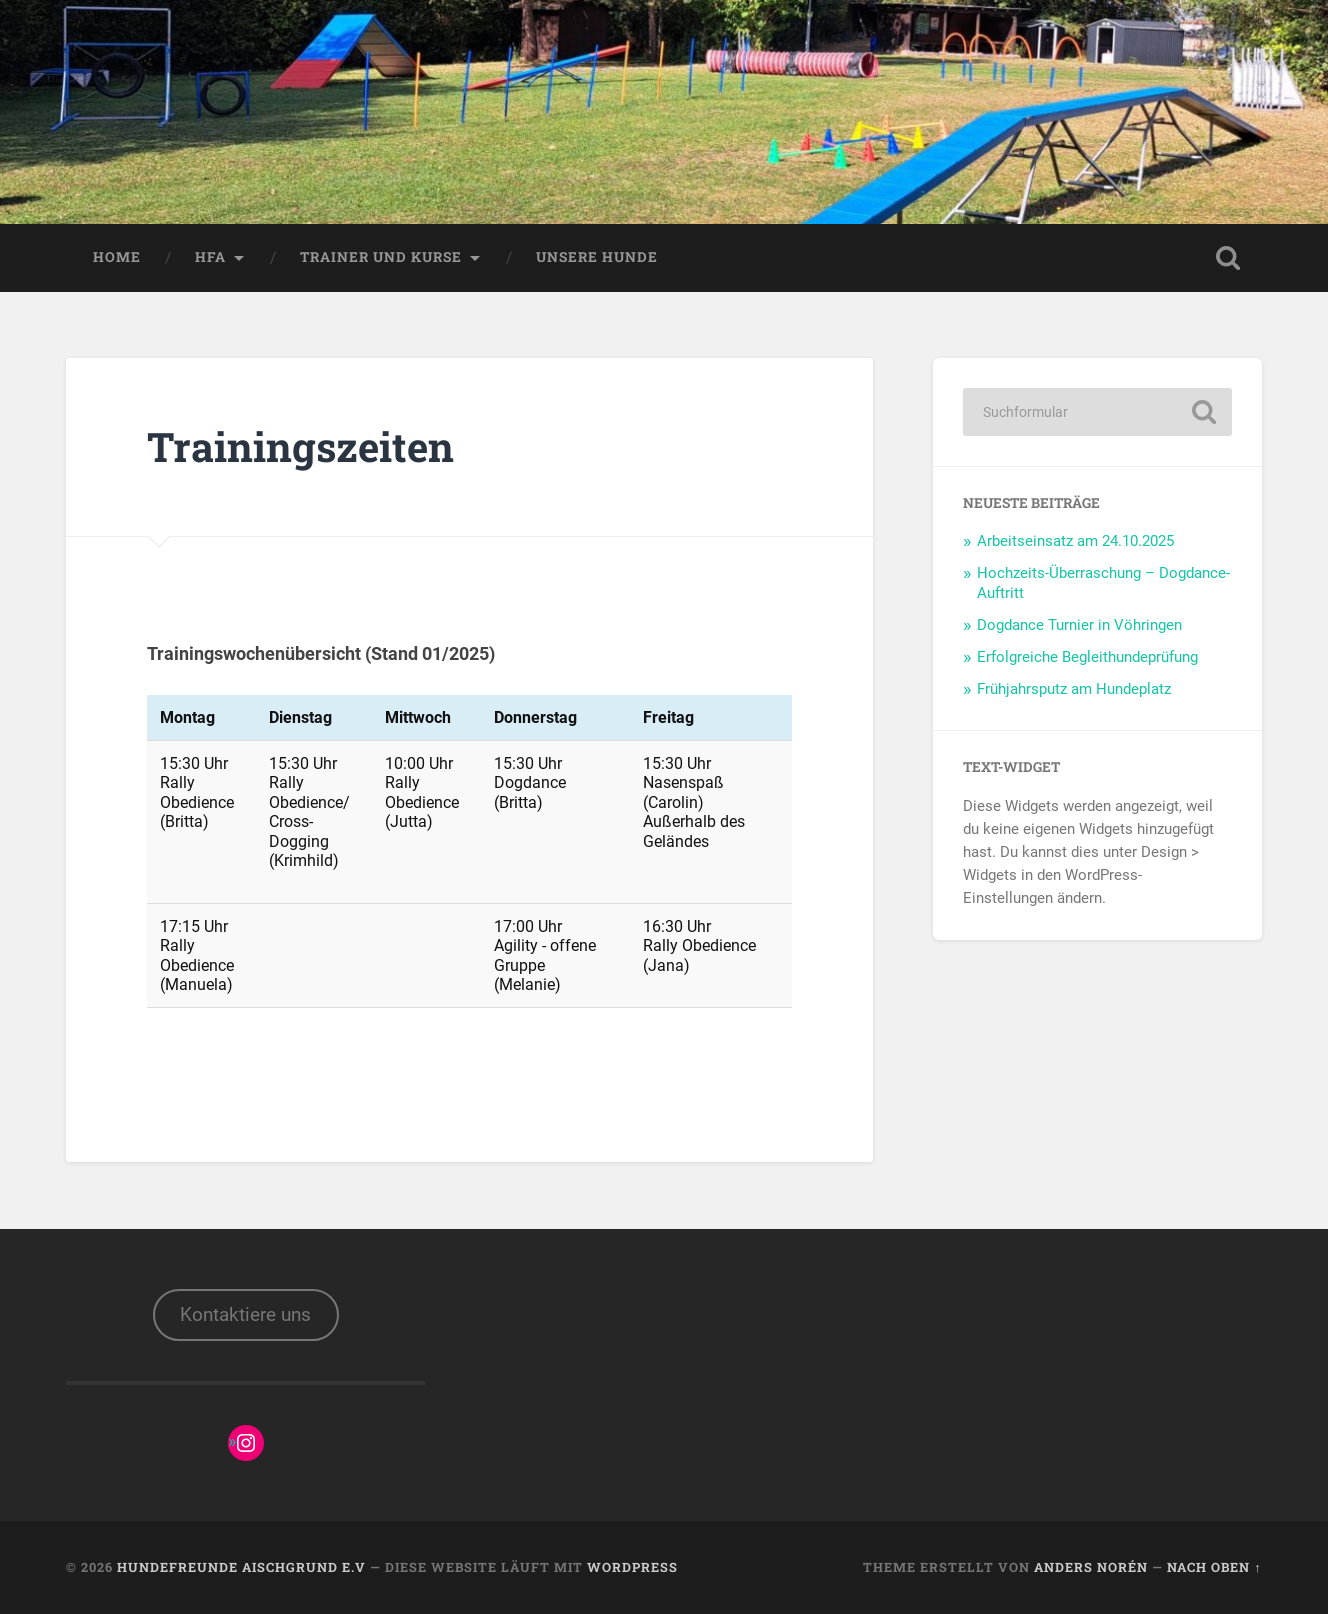 The height and width of the screenshot is (1614, 1328). Describe the element at coordinates (1091, 1567) in the screenshot. I see `Anders Norén` at that location.